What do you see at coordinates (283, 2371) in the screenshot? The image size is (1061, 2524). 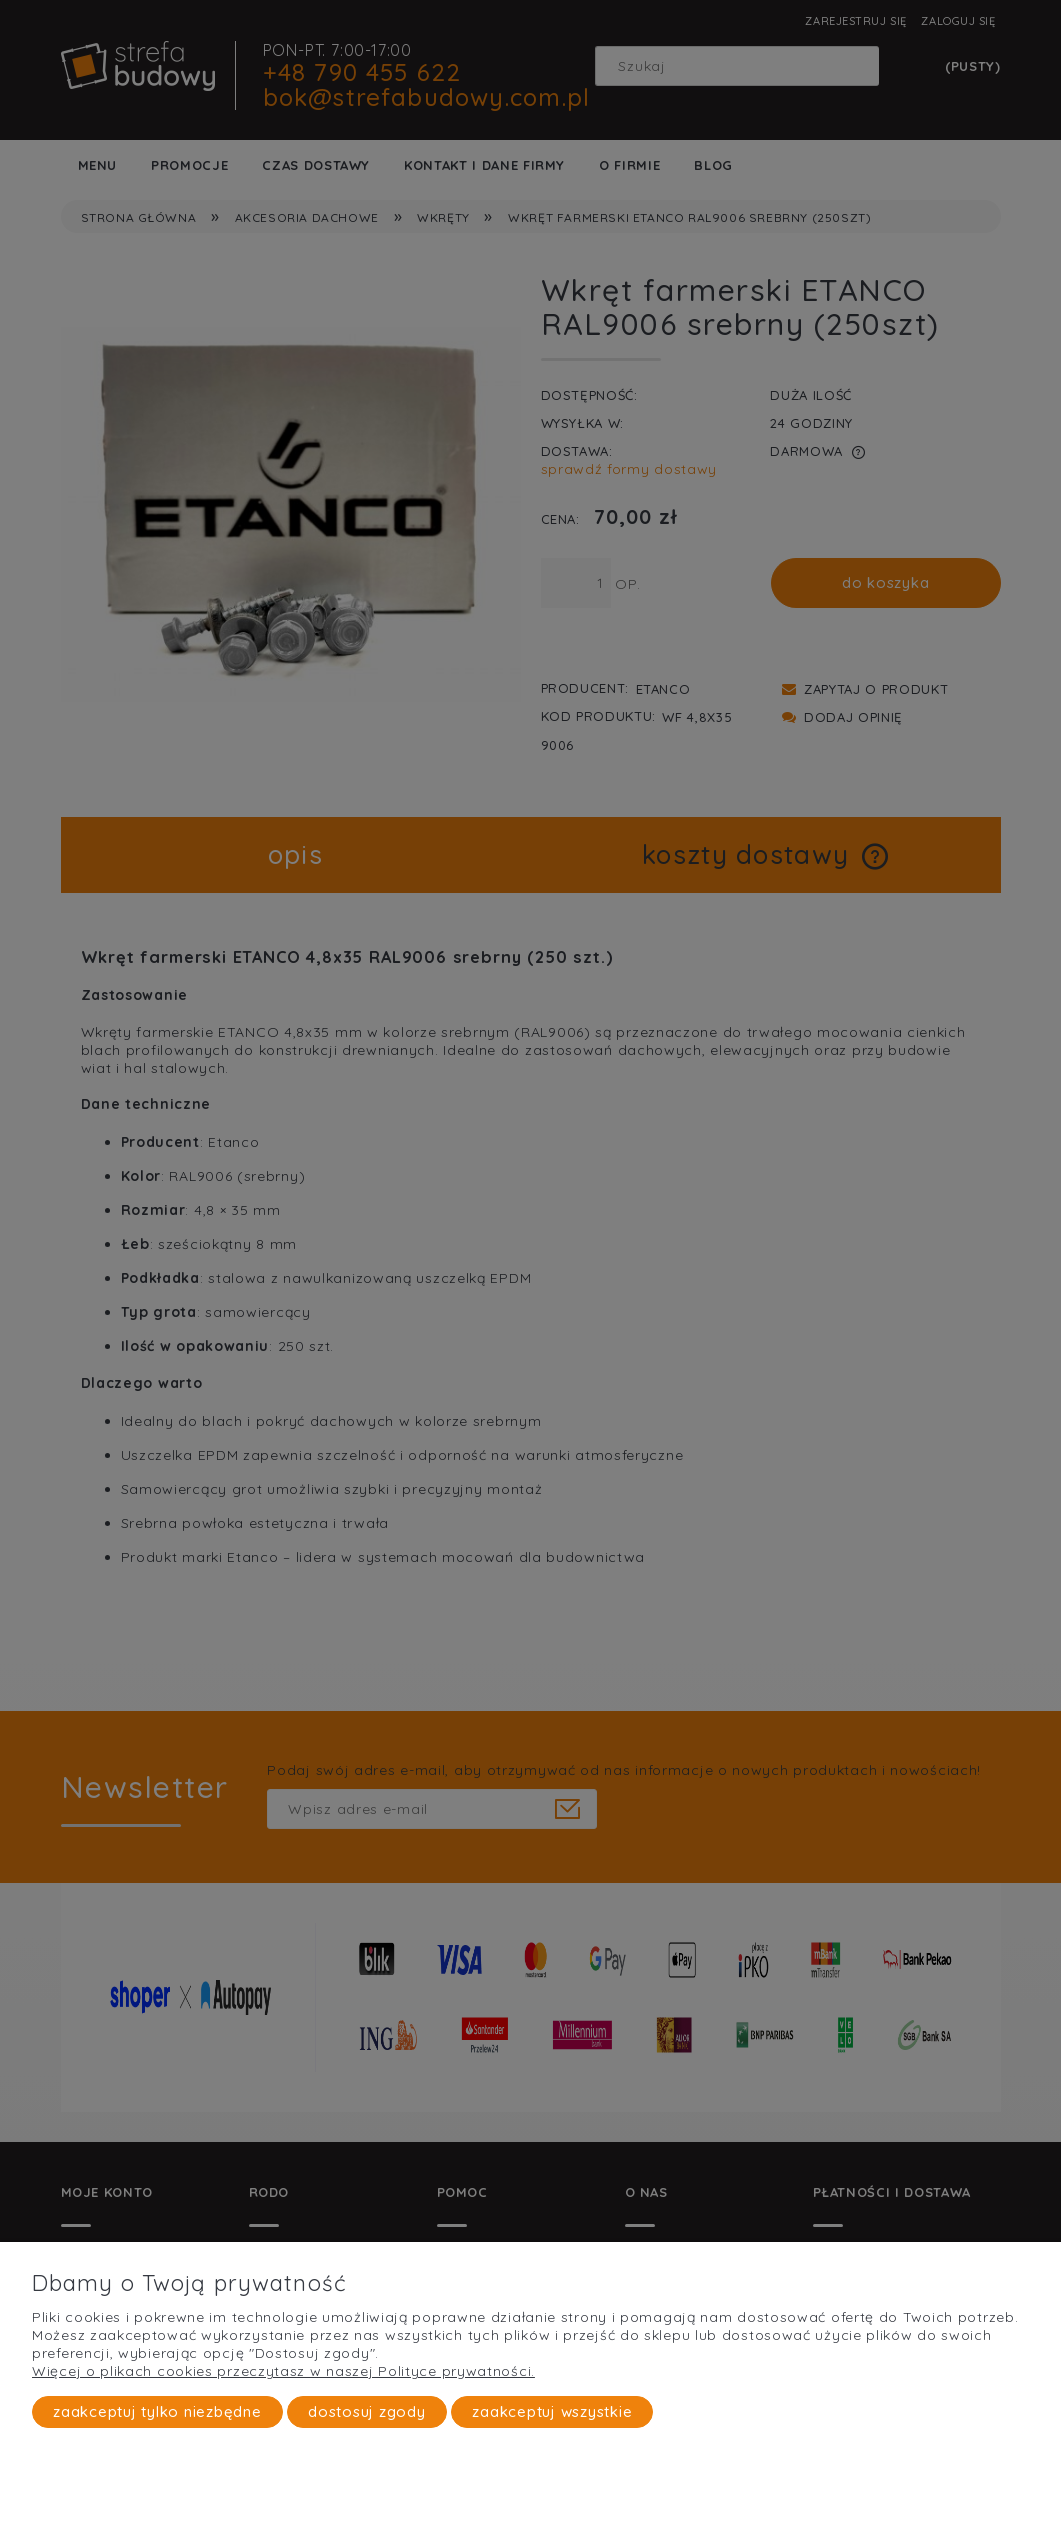 I see `Więcej o plikach cookies przeczytasz w naszej Polityce prywatności.` at bounding box center [283, 2371].